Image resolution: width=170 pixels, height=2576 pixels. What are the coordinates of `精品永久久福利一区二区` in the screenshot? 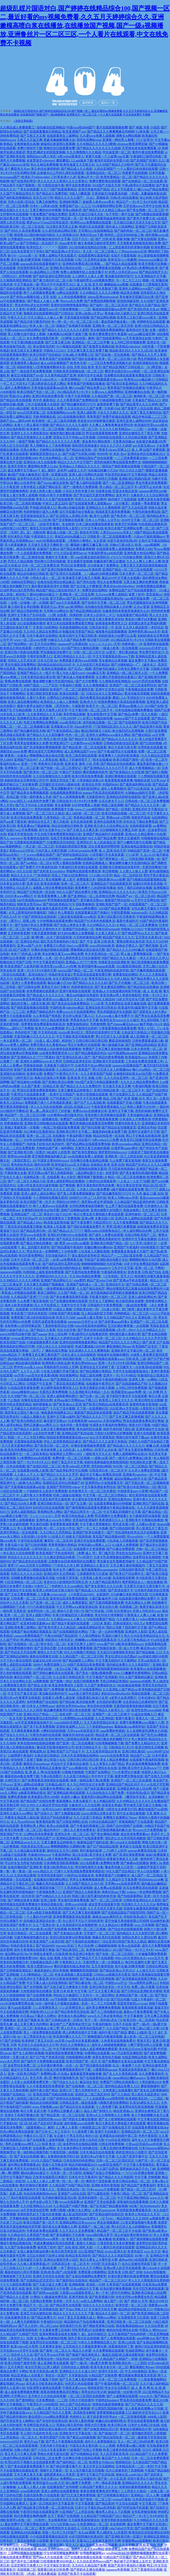 It's located at (112, 2313).